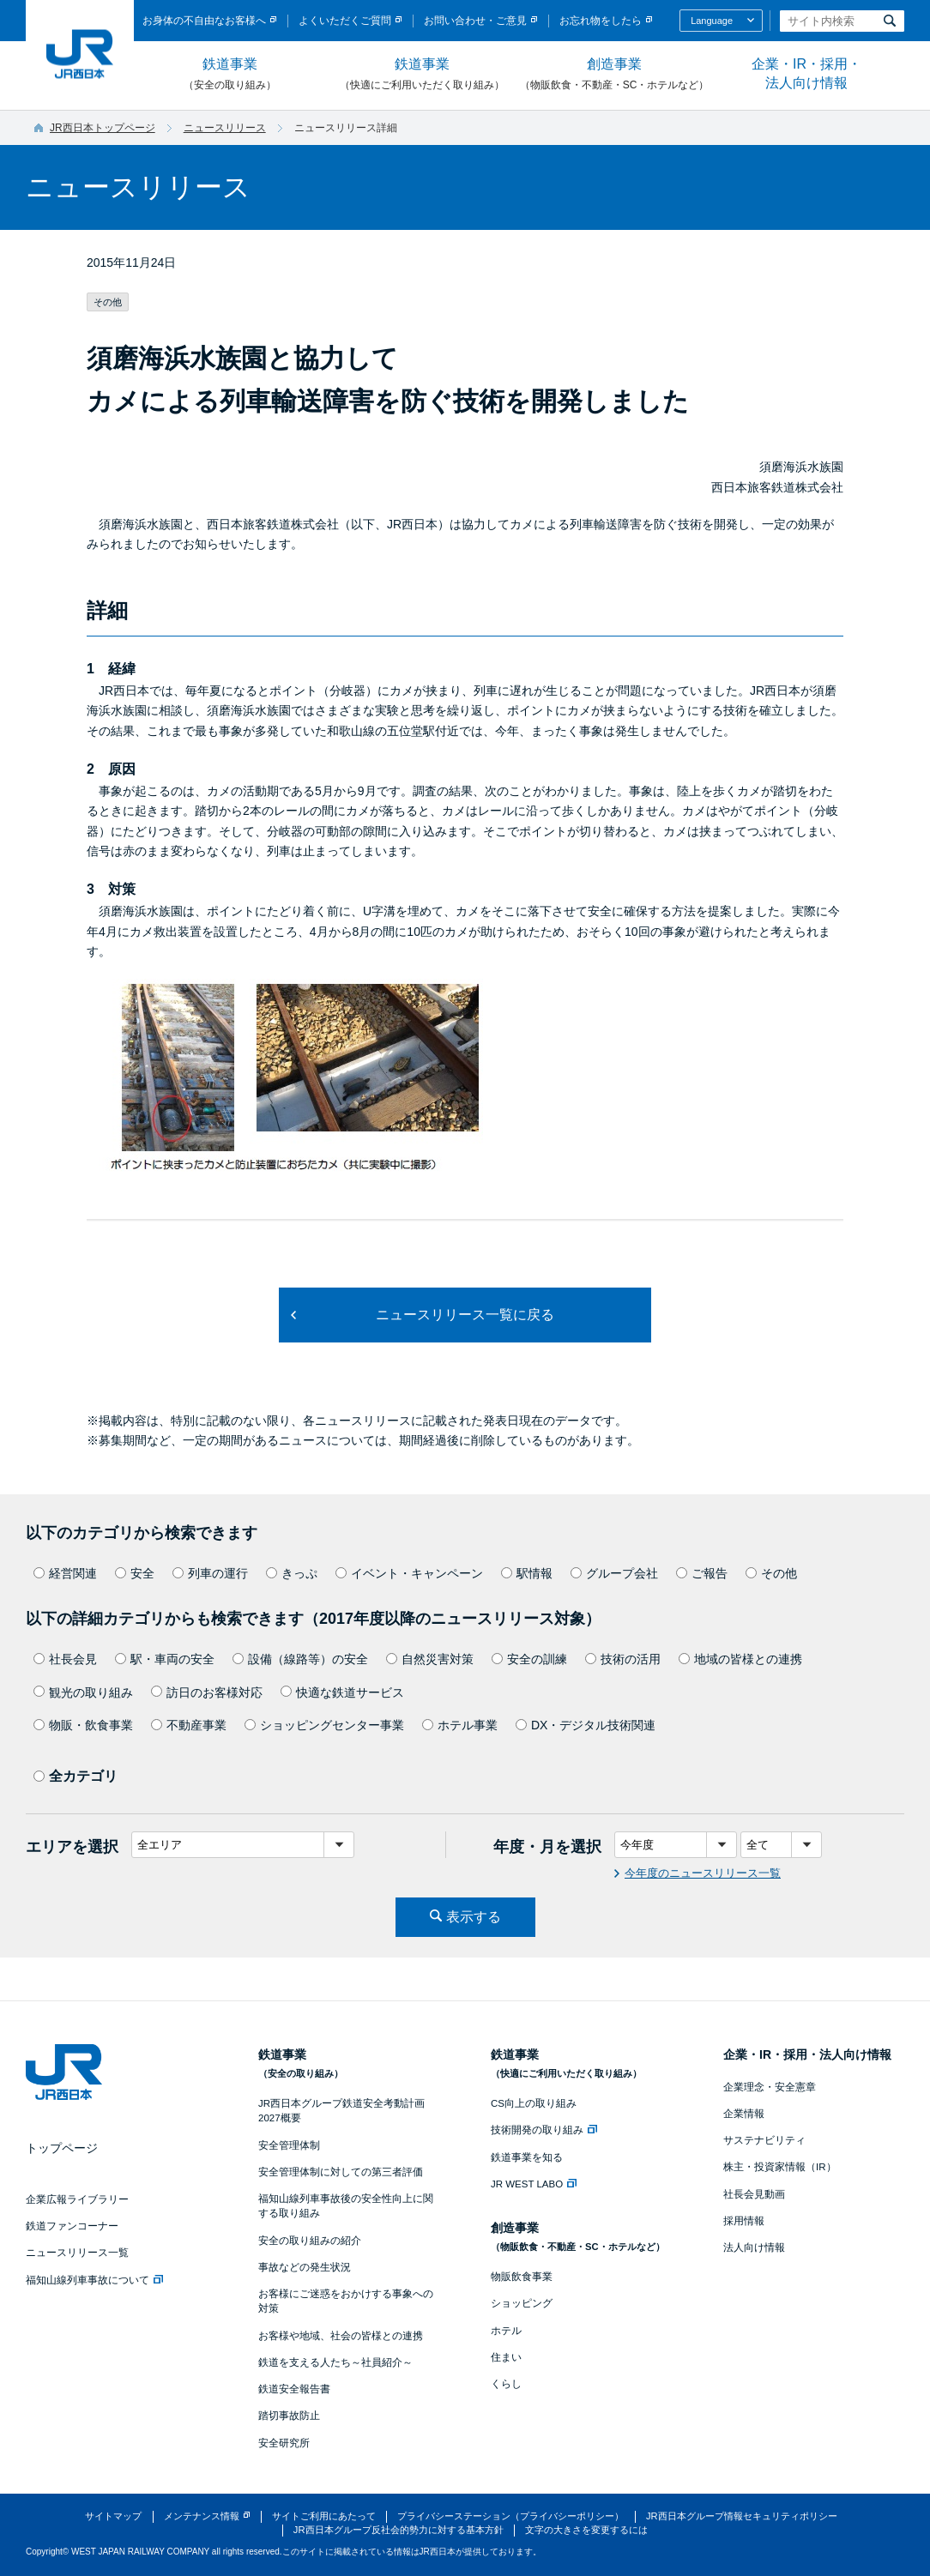 This screenshot has width=930, height=2576. I want to click on CS向上の取り組み, so click(534, 2103).